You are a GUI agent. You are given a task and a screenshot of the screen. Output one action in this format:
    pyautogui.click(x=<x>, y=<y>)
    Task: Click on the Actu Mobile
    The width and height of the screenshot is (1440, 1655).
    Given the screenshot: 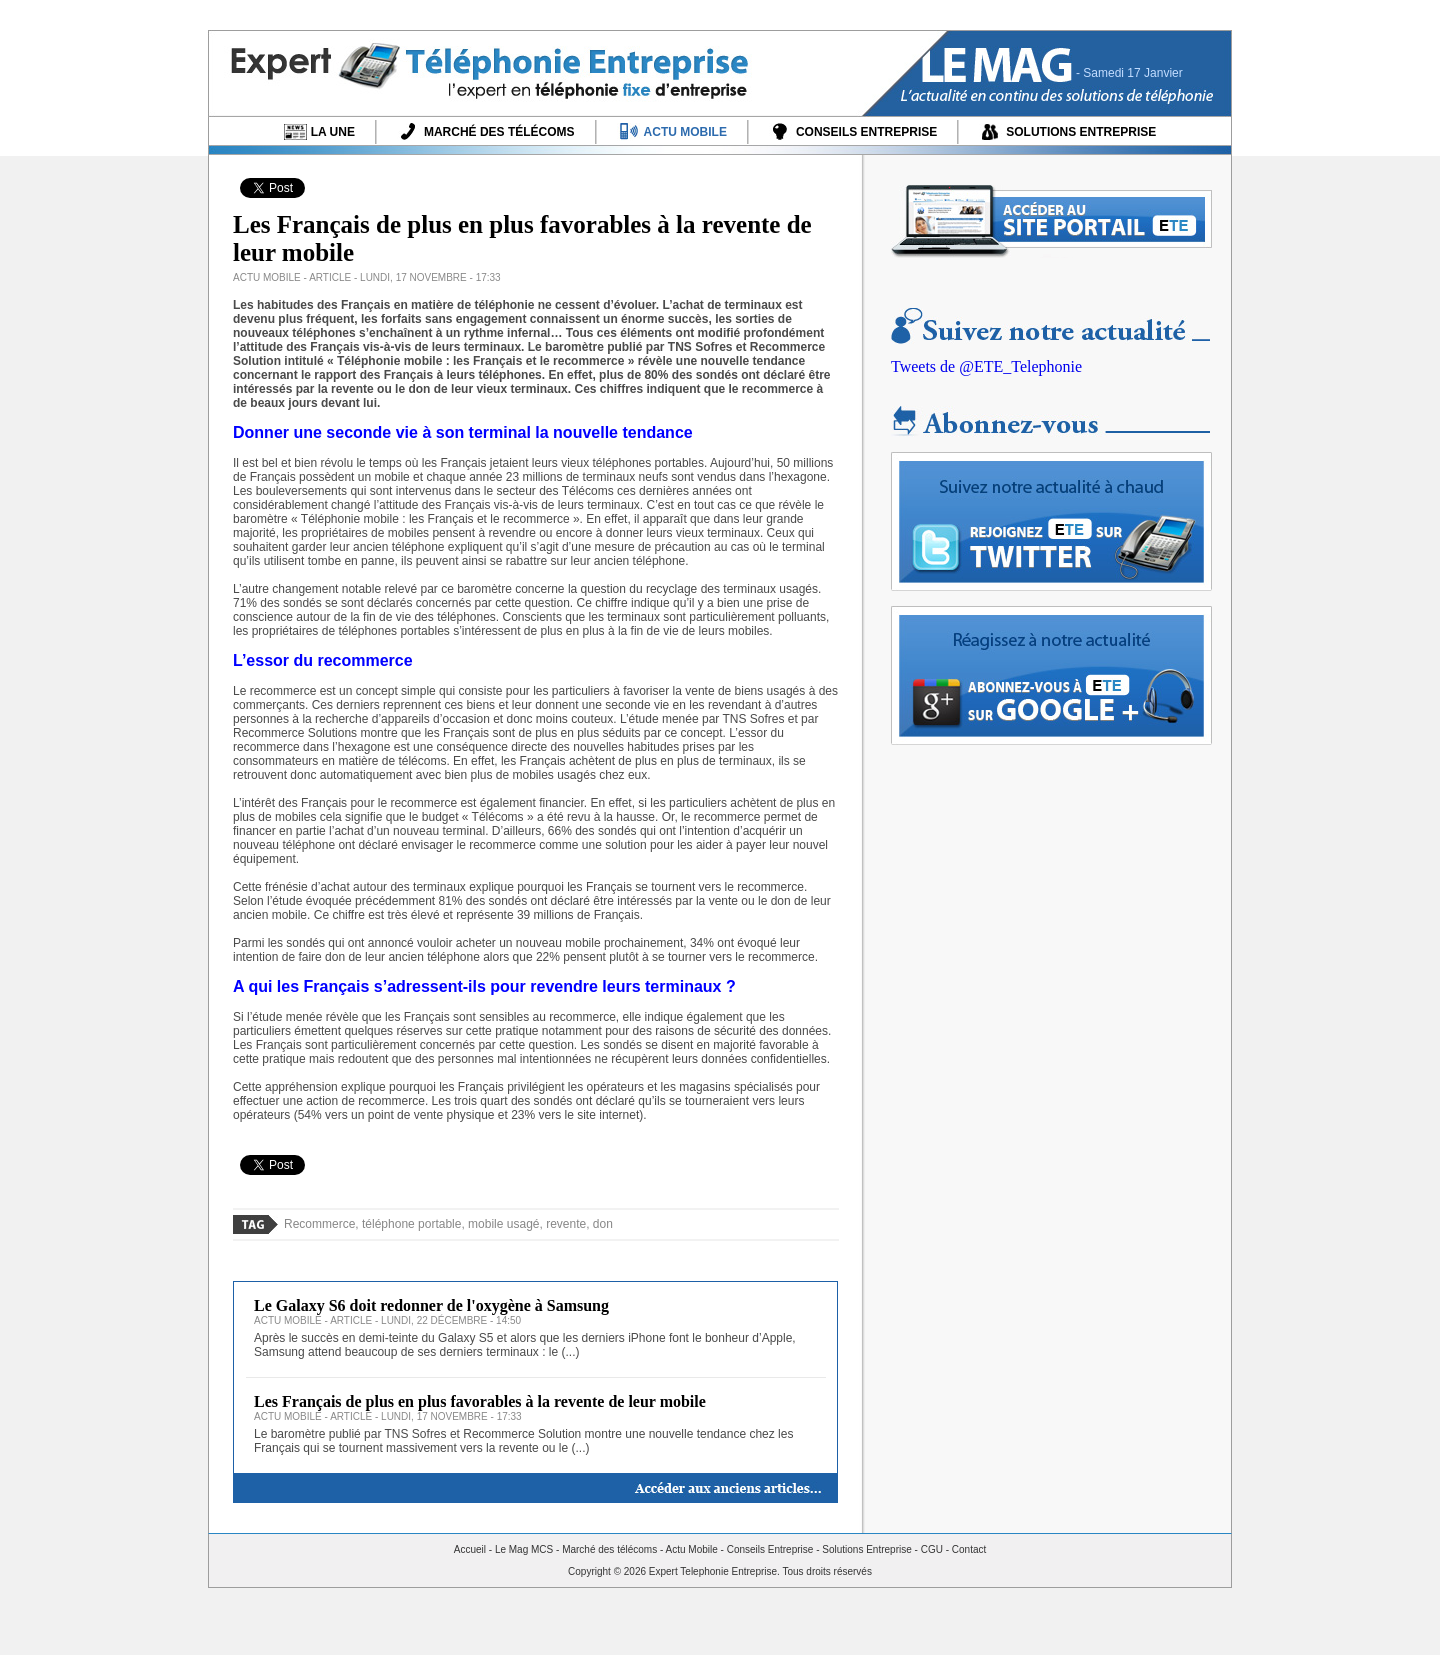 What is the action you would take?
    pyautogui.click(x=692, y=1549)
    